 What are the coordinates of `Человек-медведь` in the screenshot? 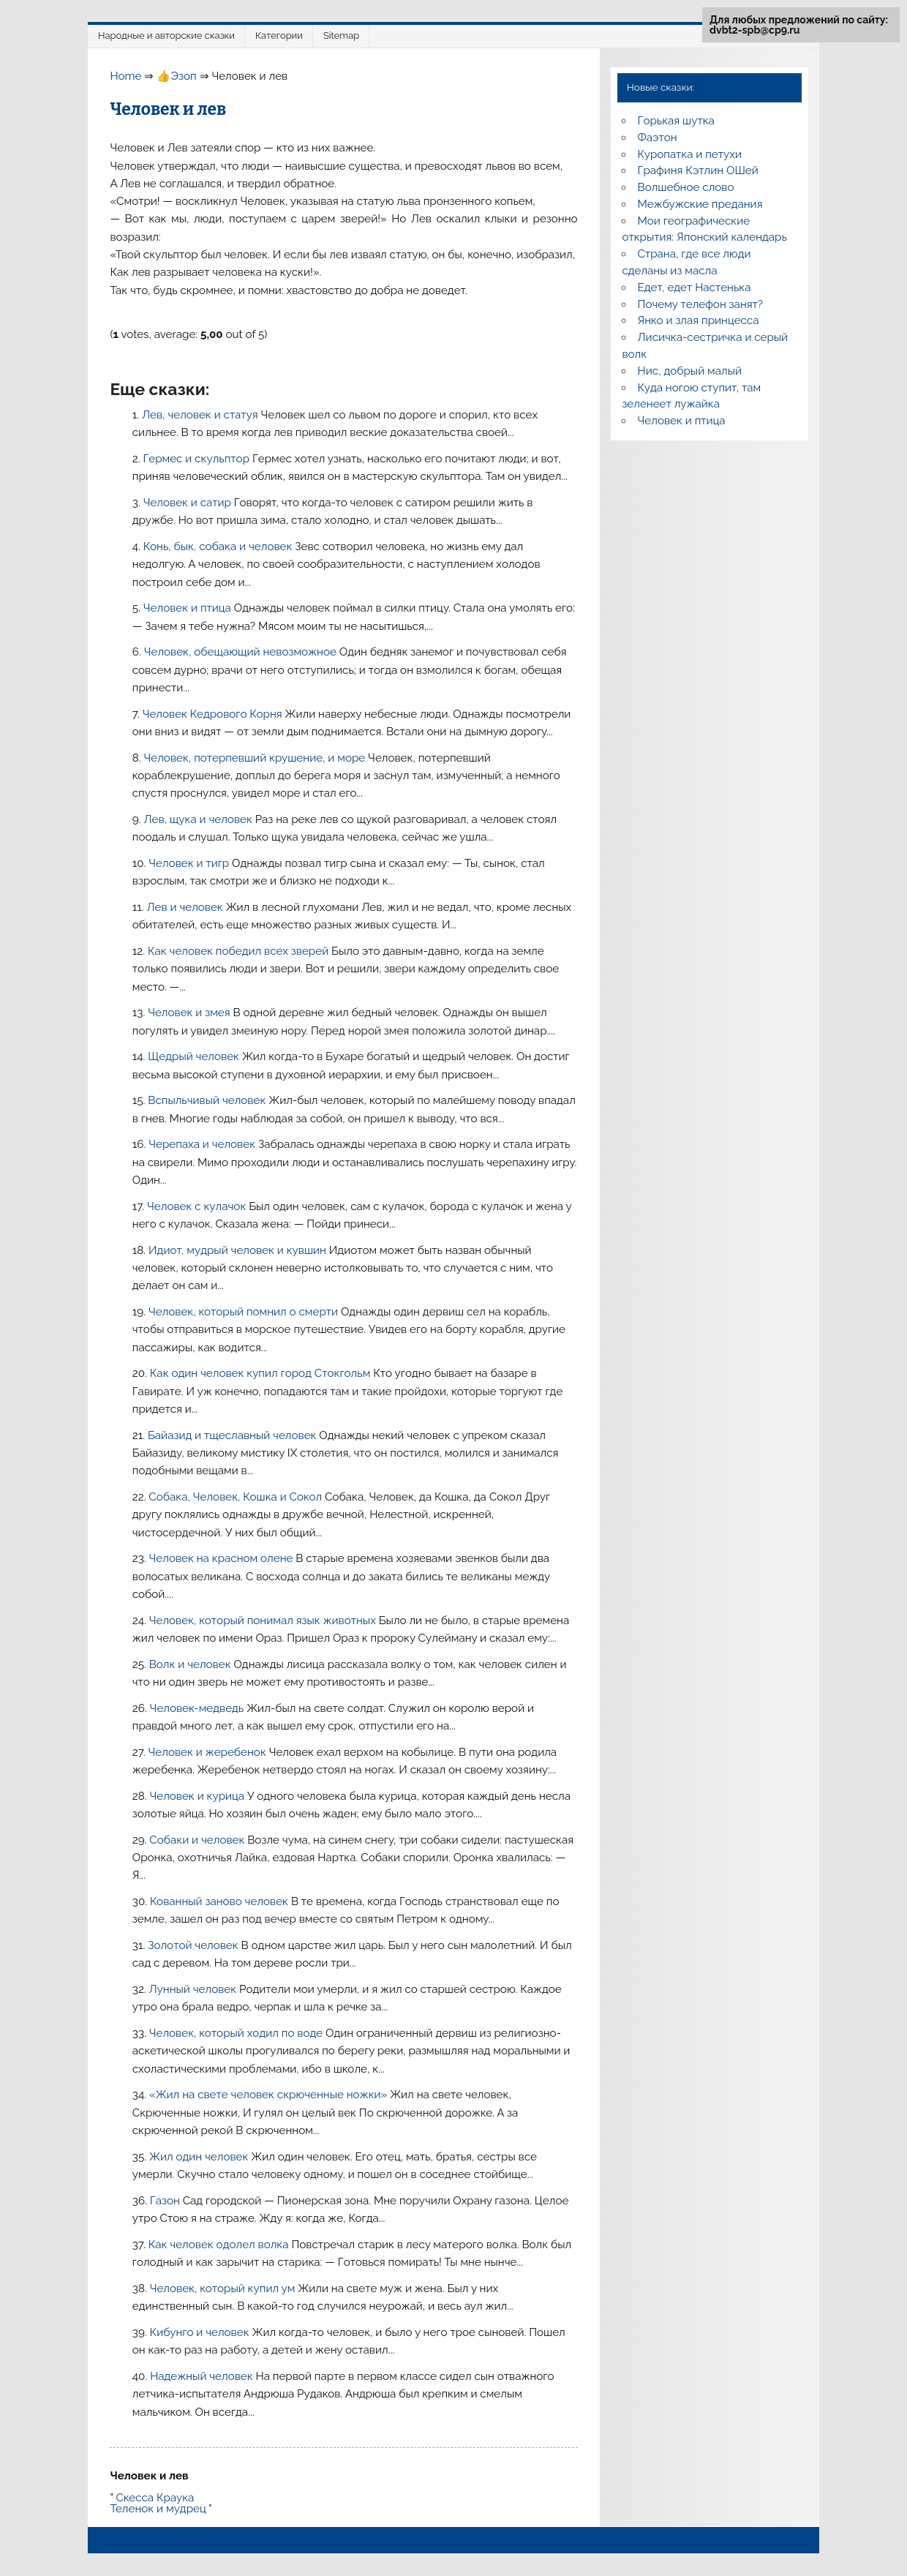 It's located at (198, 1708).